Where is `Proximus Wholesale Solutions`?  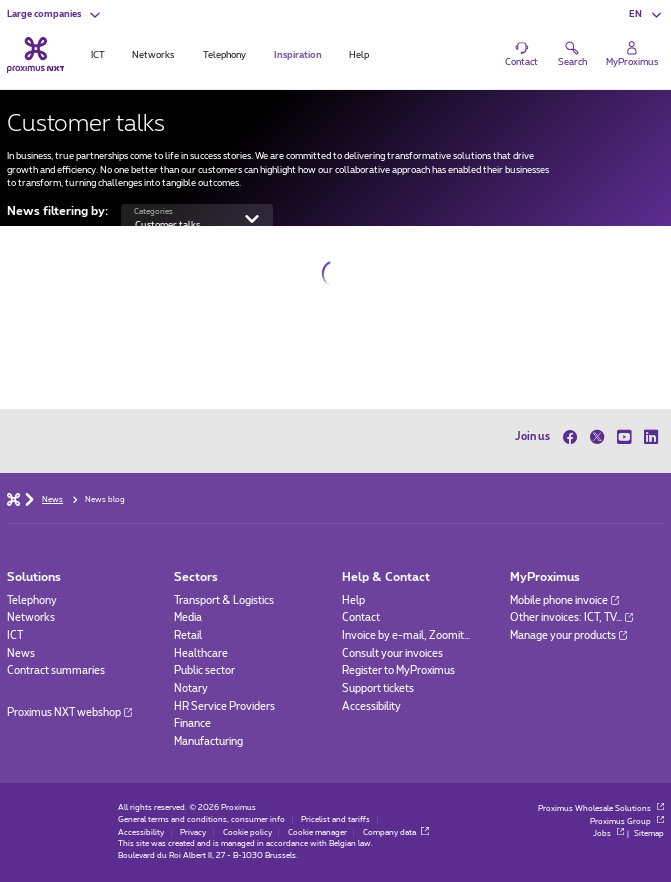 Proximus Wholesale Solutions is located at coordinates (601, 809).